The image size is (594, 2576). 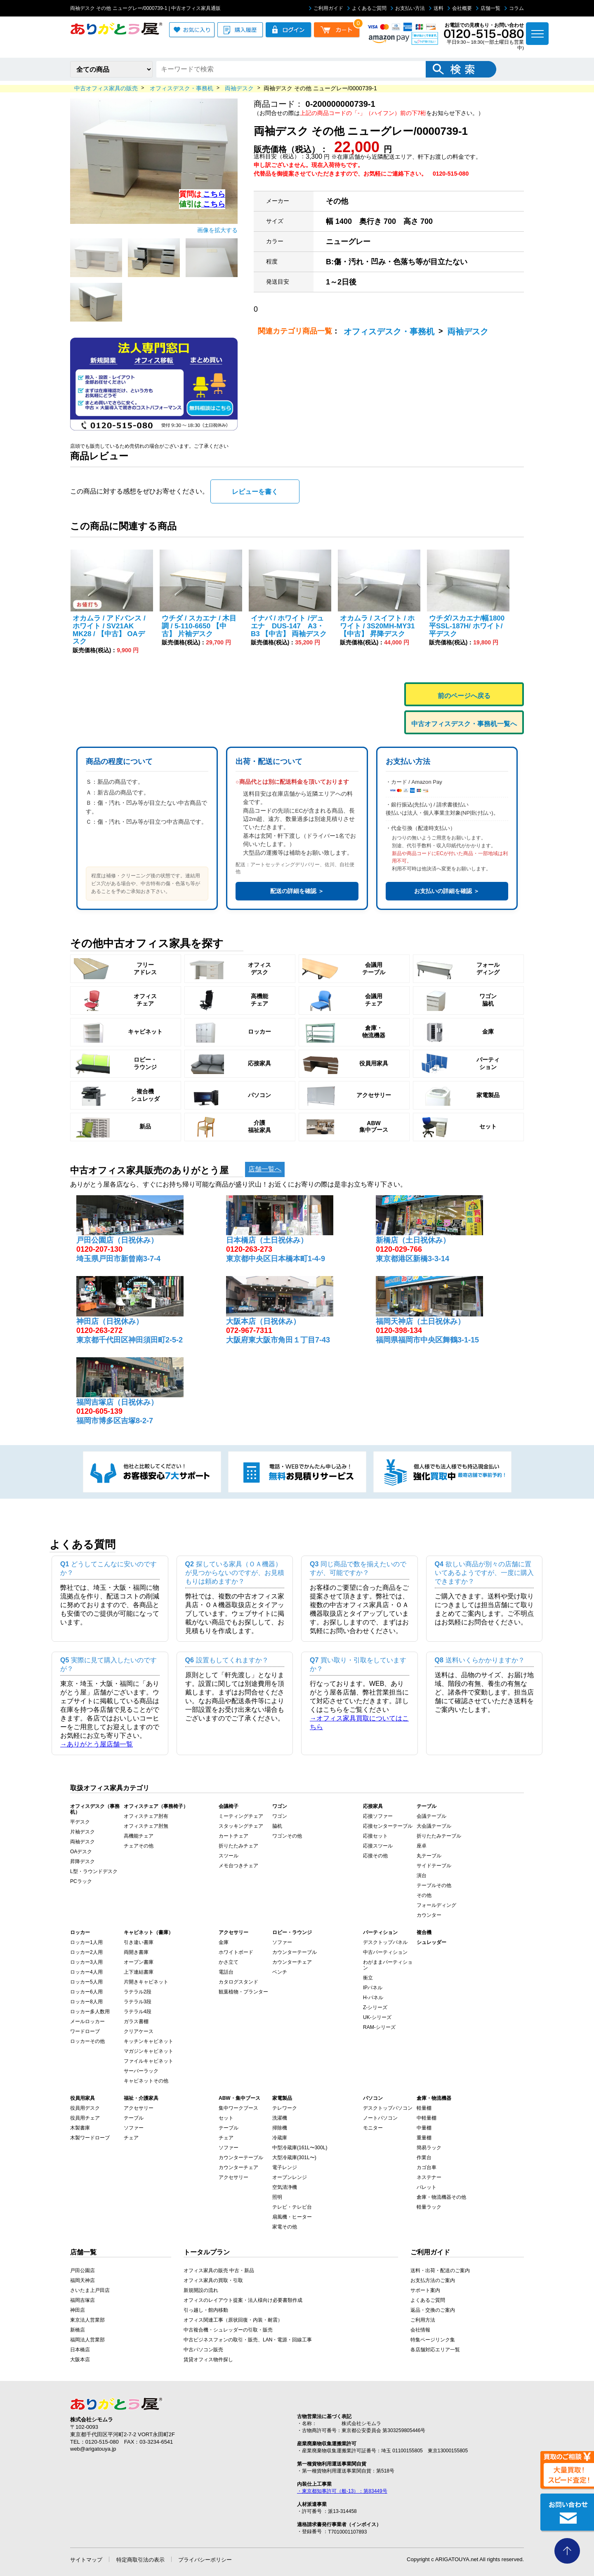 I want to click on ワゴンその他, so click(x=287, y=1836).